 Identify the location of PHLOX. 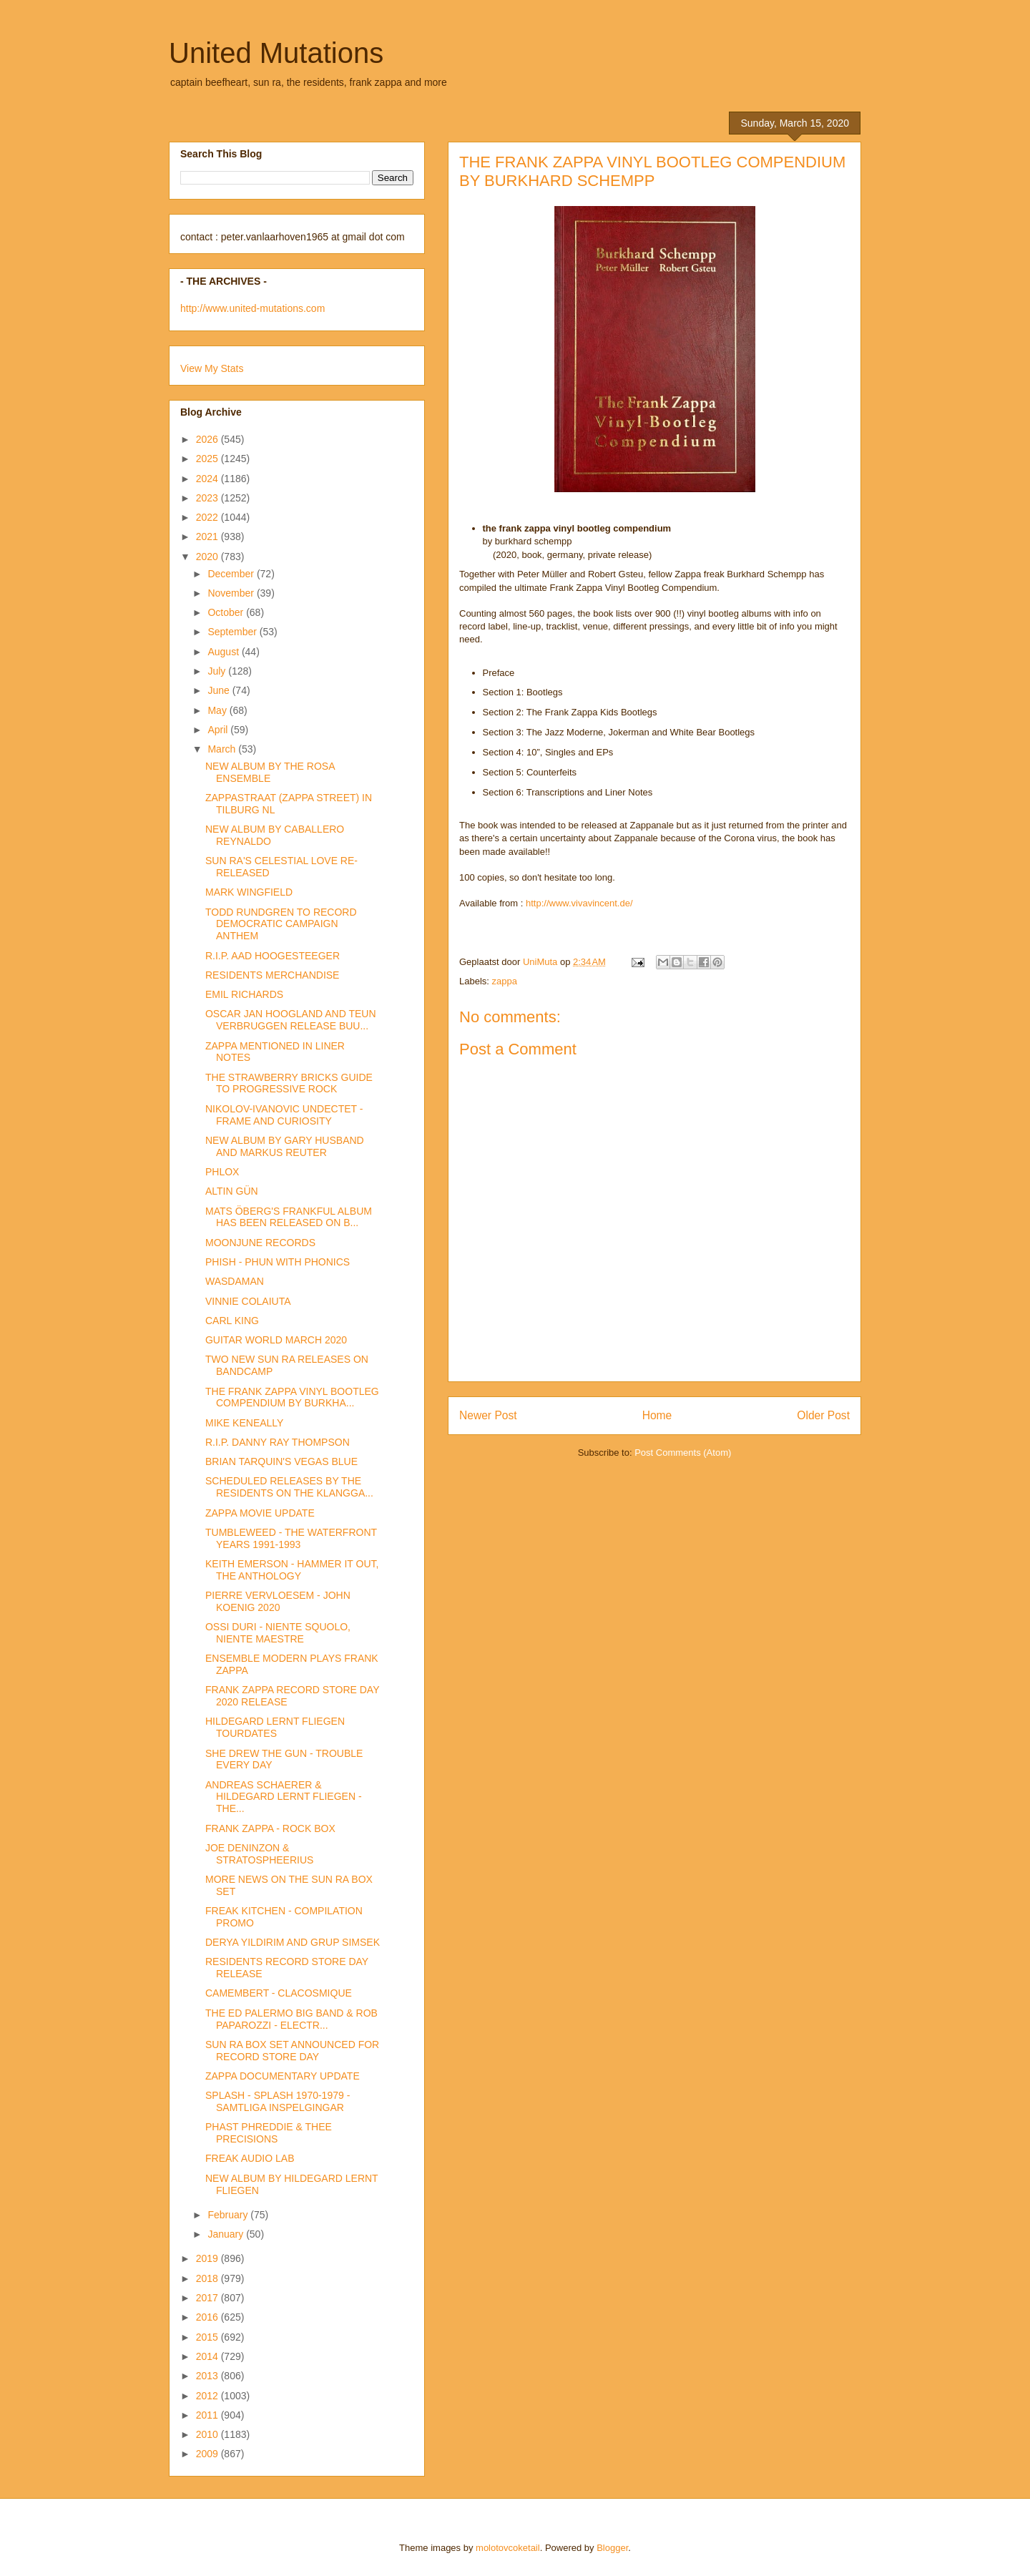
(222, 1171).